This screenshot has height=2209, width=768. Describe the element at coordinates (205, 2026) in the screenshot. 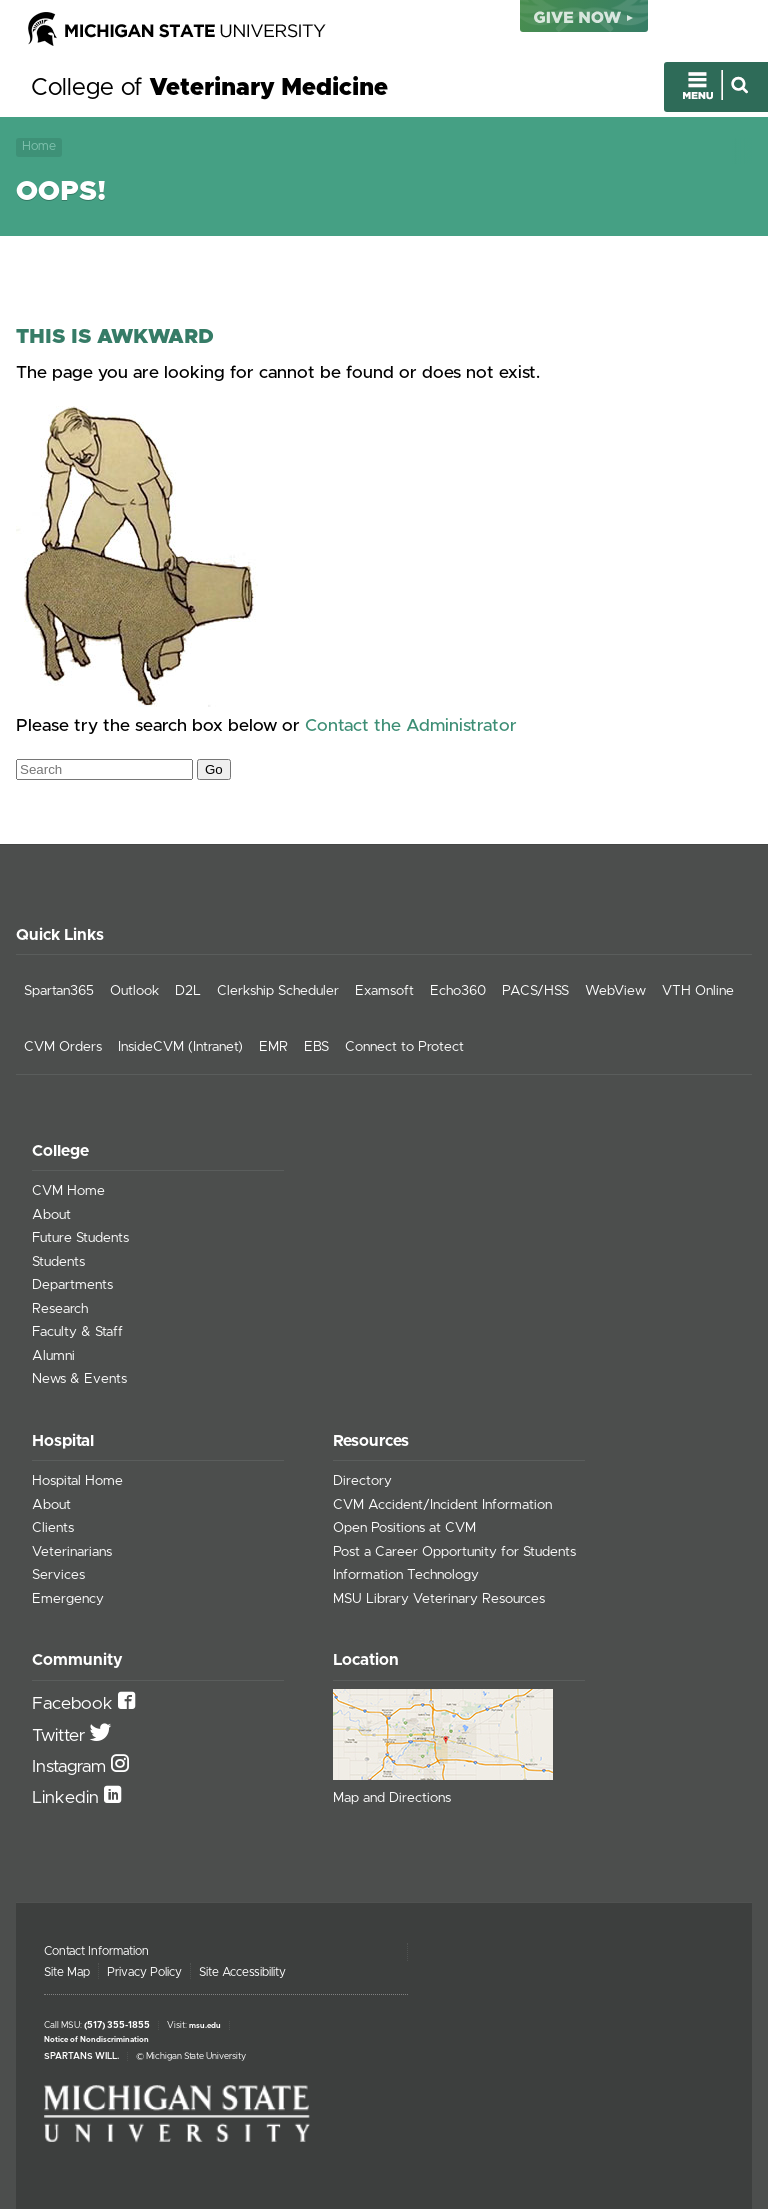

I see `msu.edu` at that location.